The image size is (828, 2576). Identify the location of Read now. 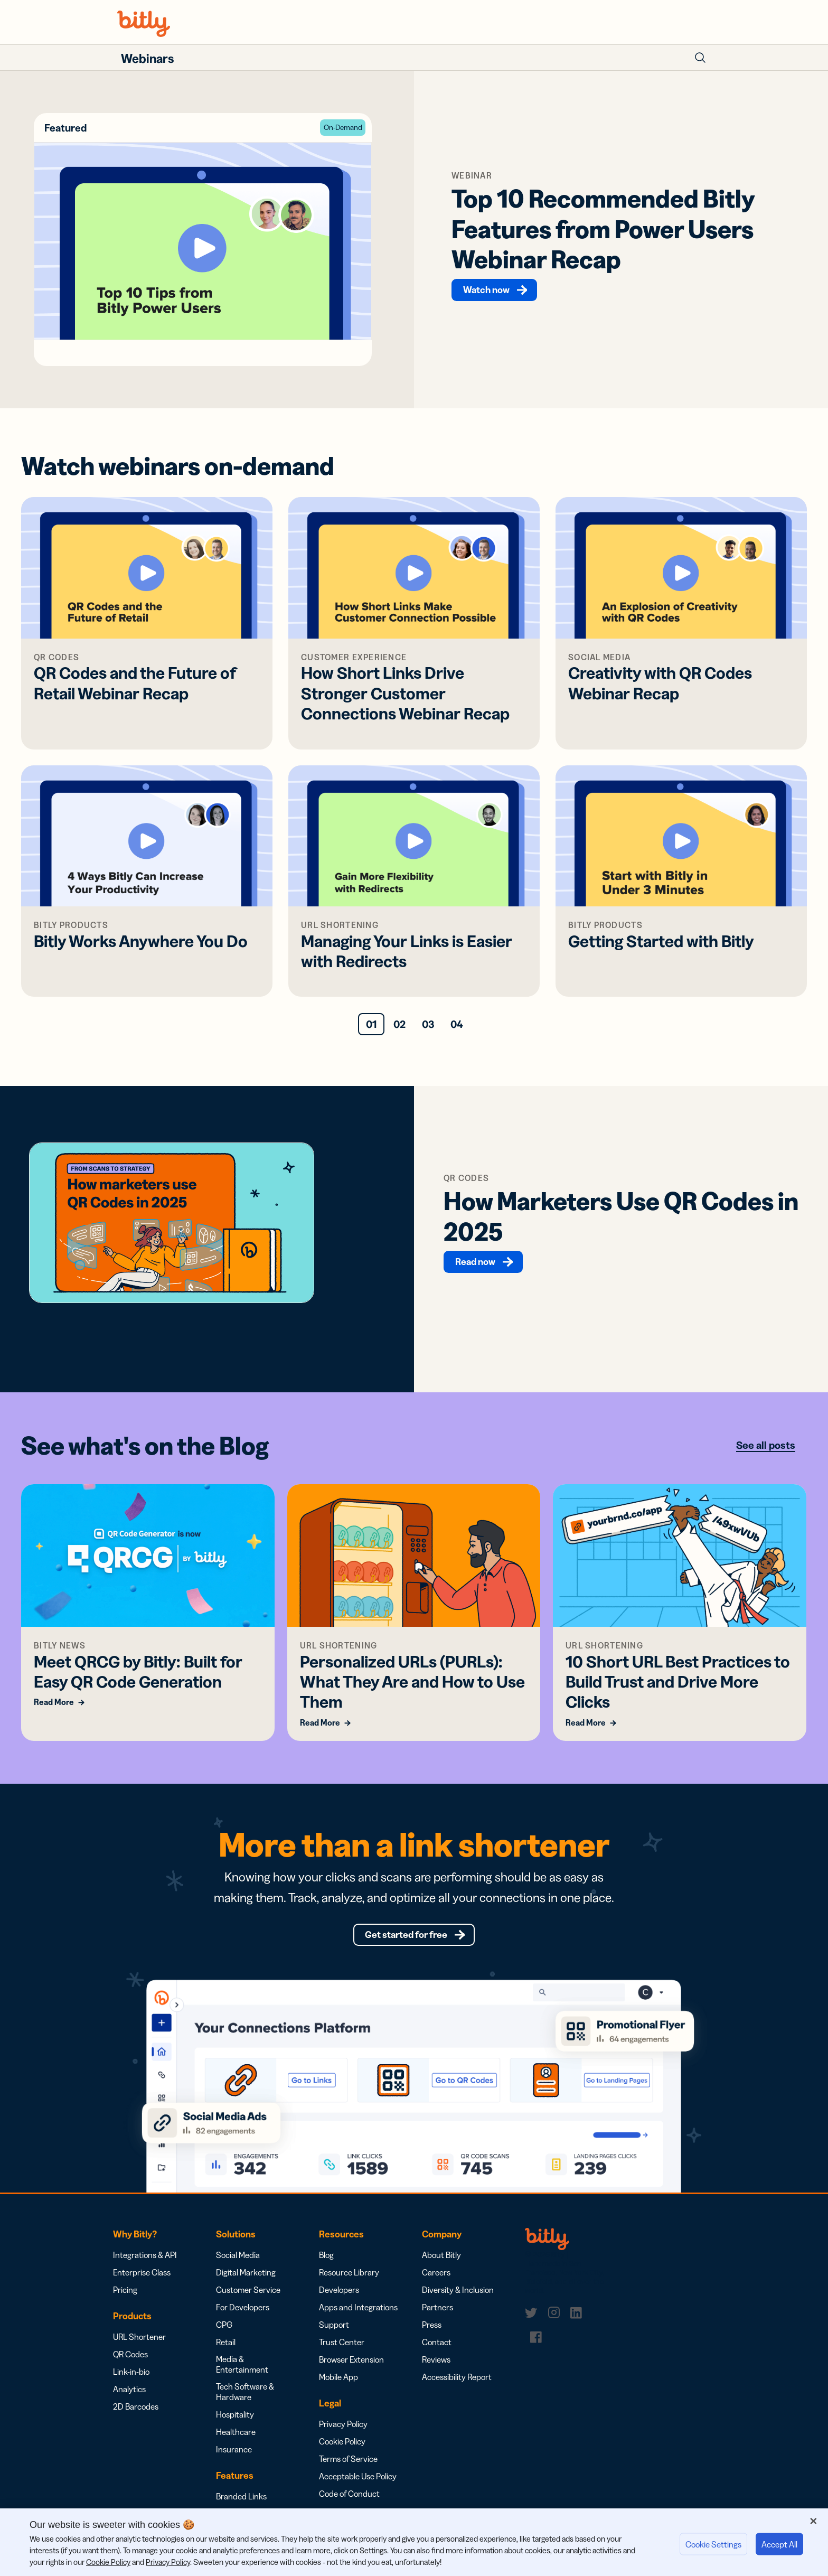
(477, 1265).